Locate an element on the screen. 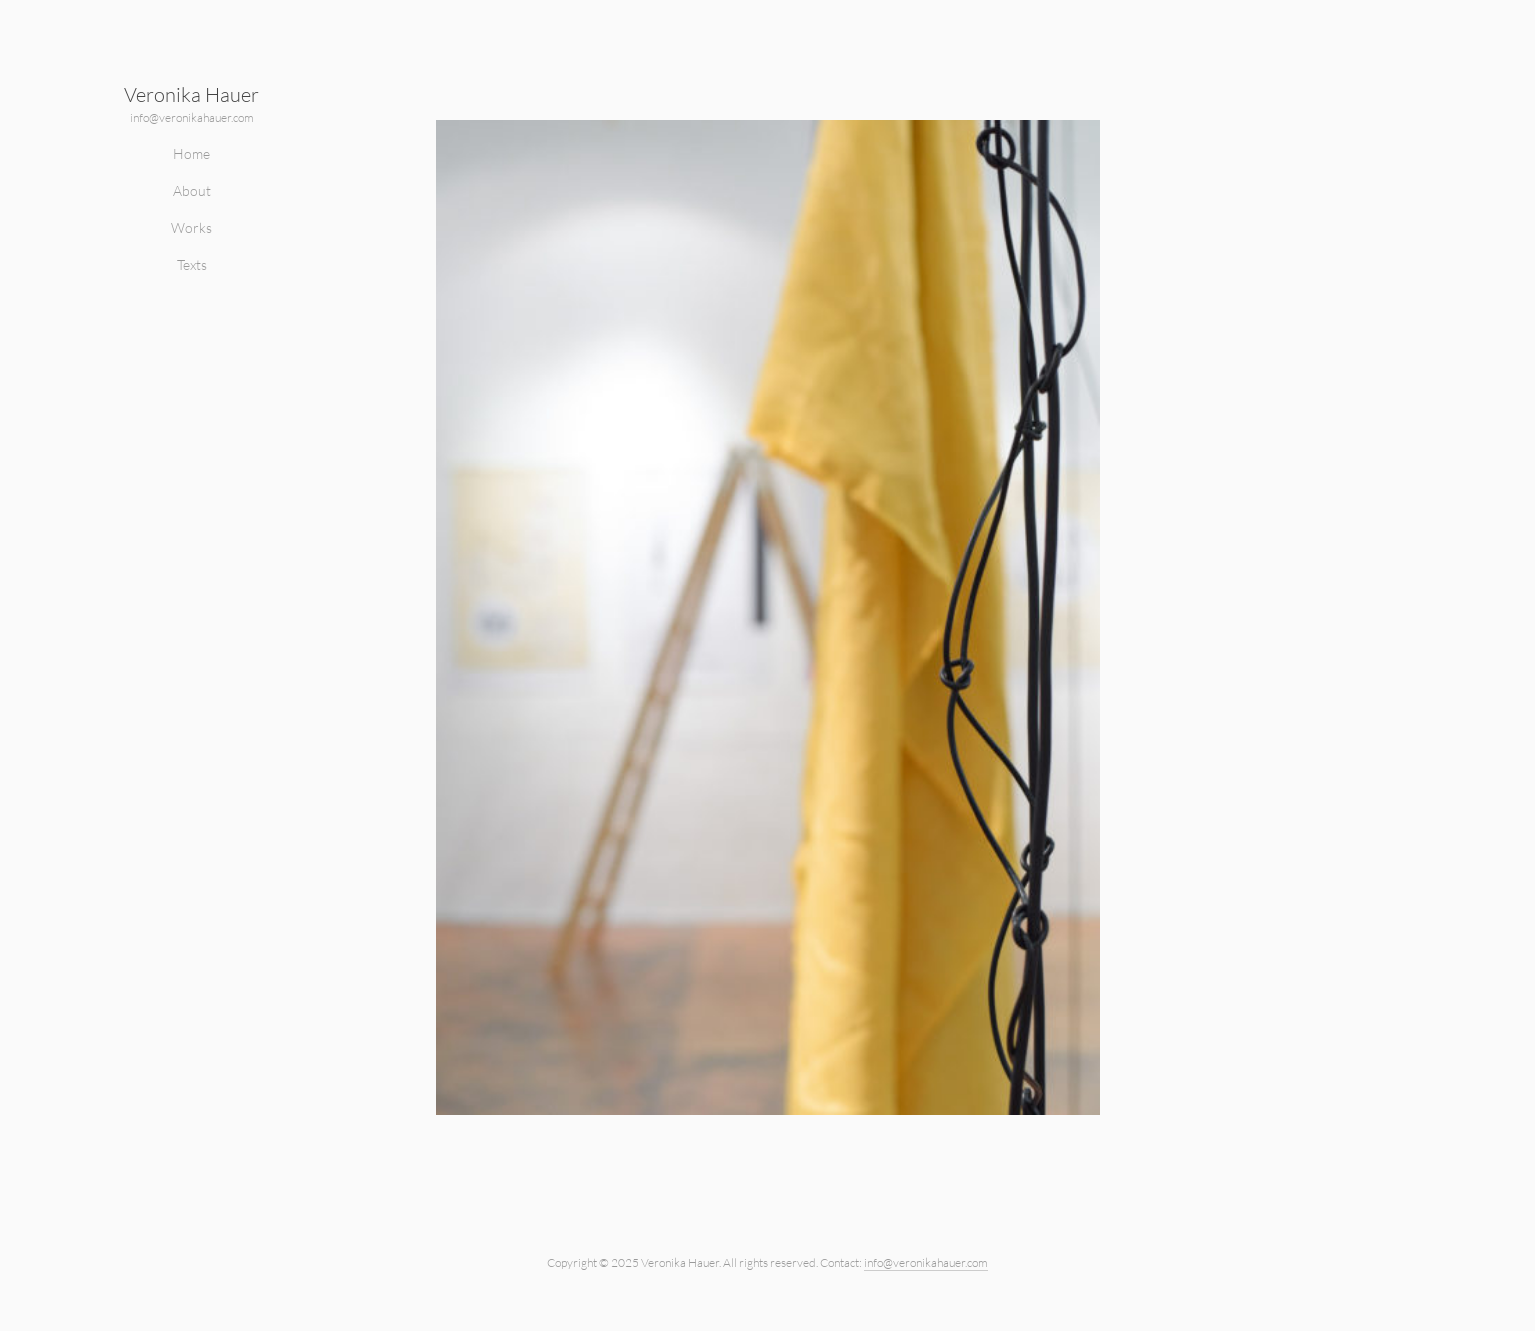  Veronika Hauer is located at coordinates (191, 94).